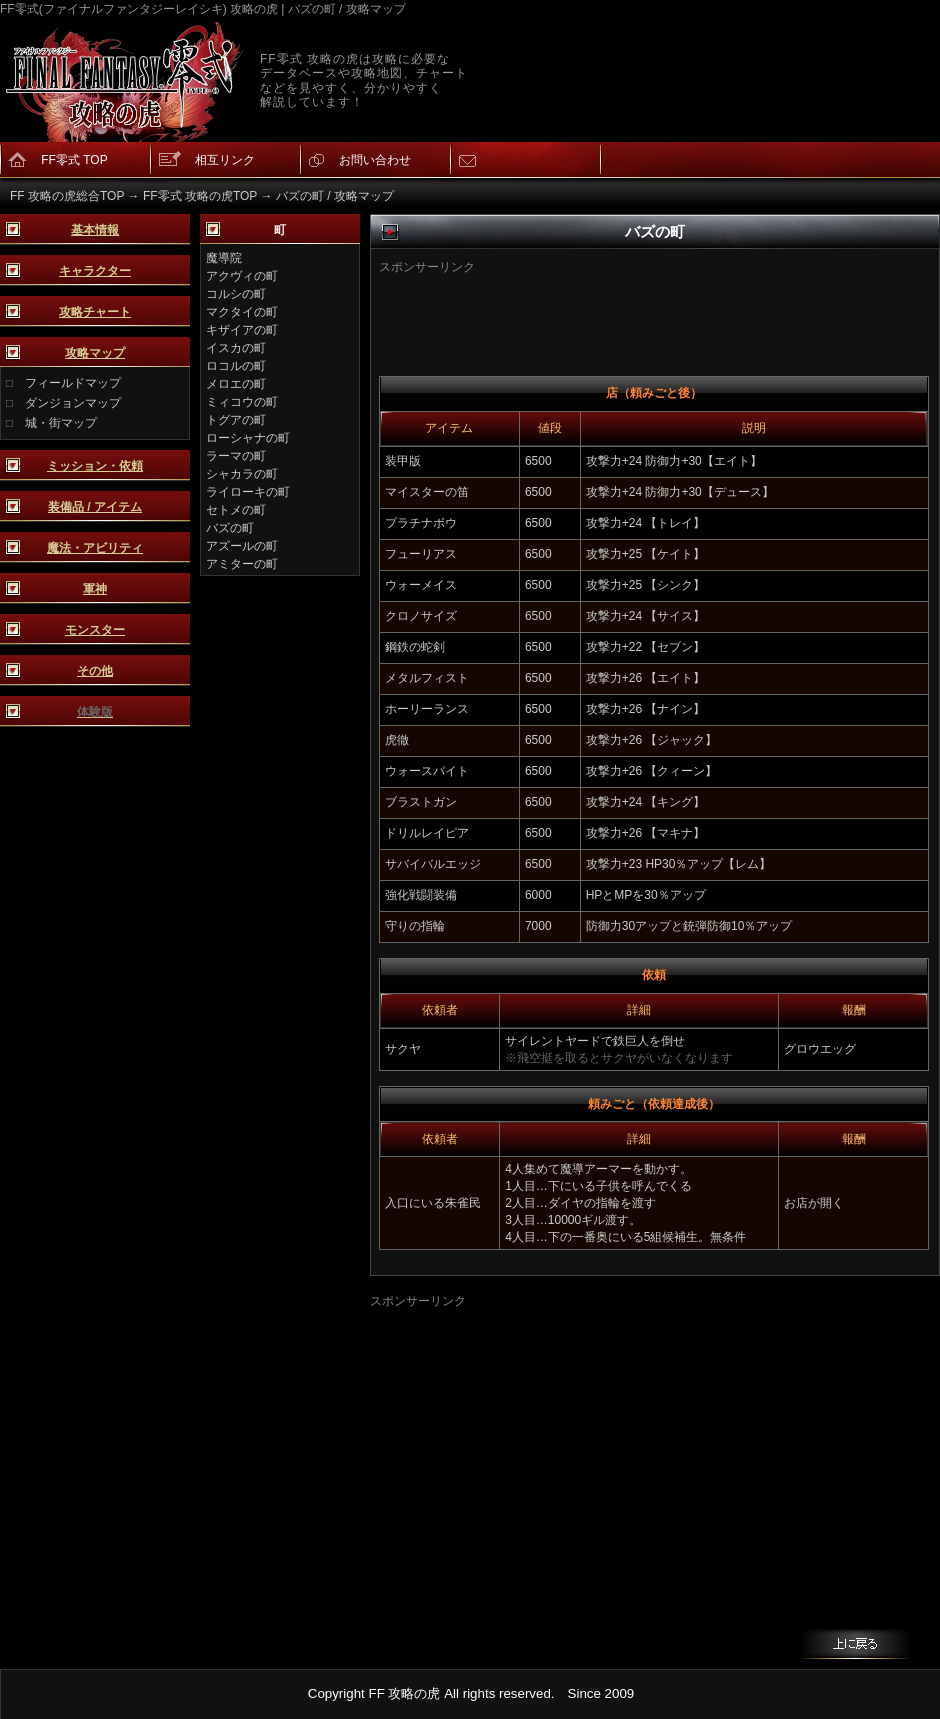  Describe the element at coordinates (242, 312) in the screenshot. I see `マクタイの町` at that location.